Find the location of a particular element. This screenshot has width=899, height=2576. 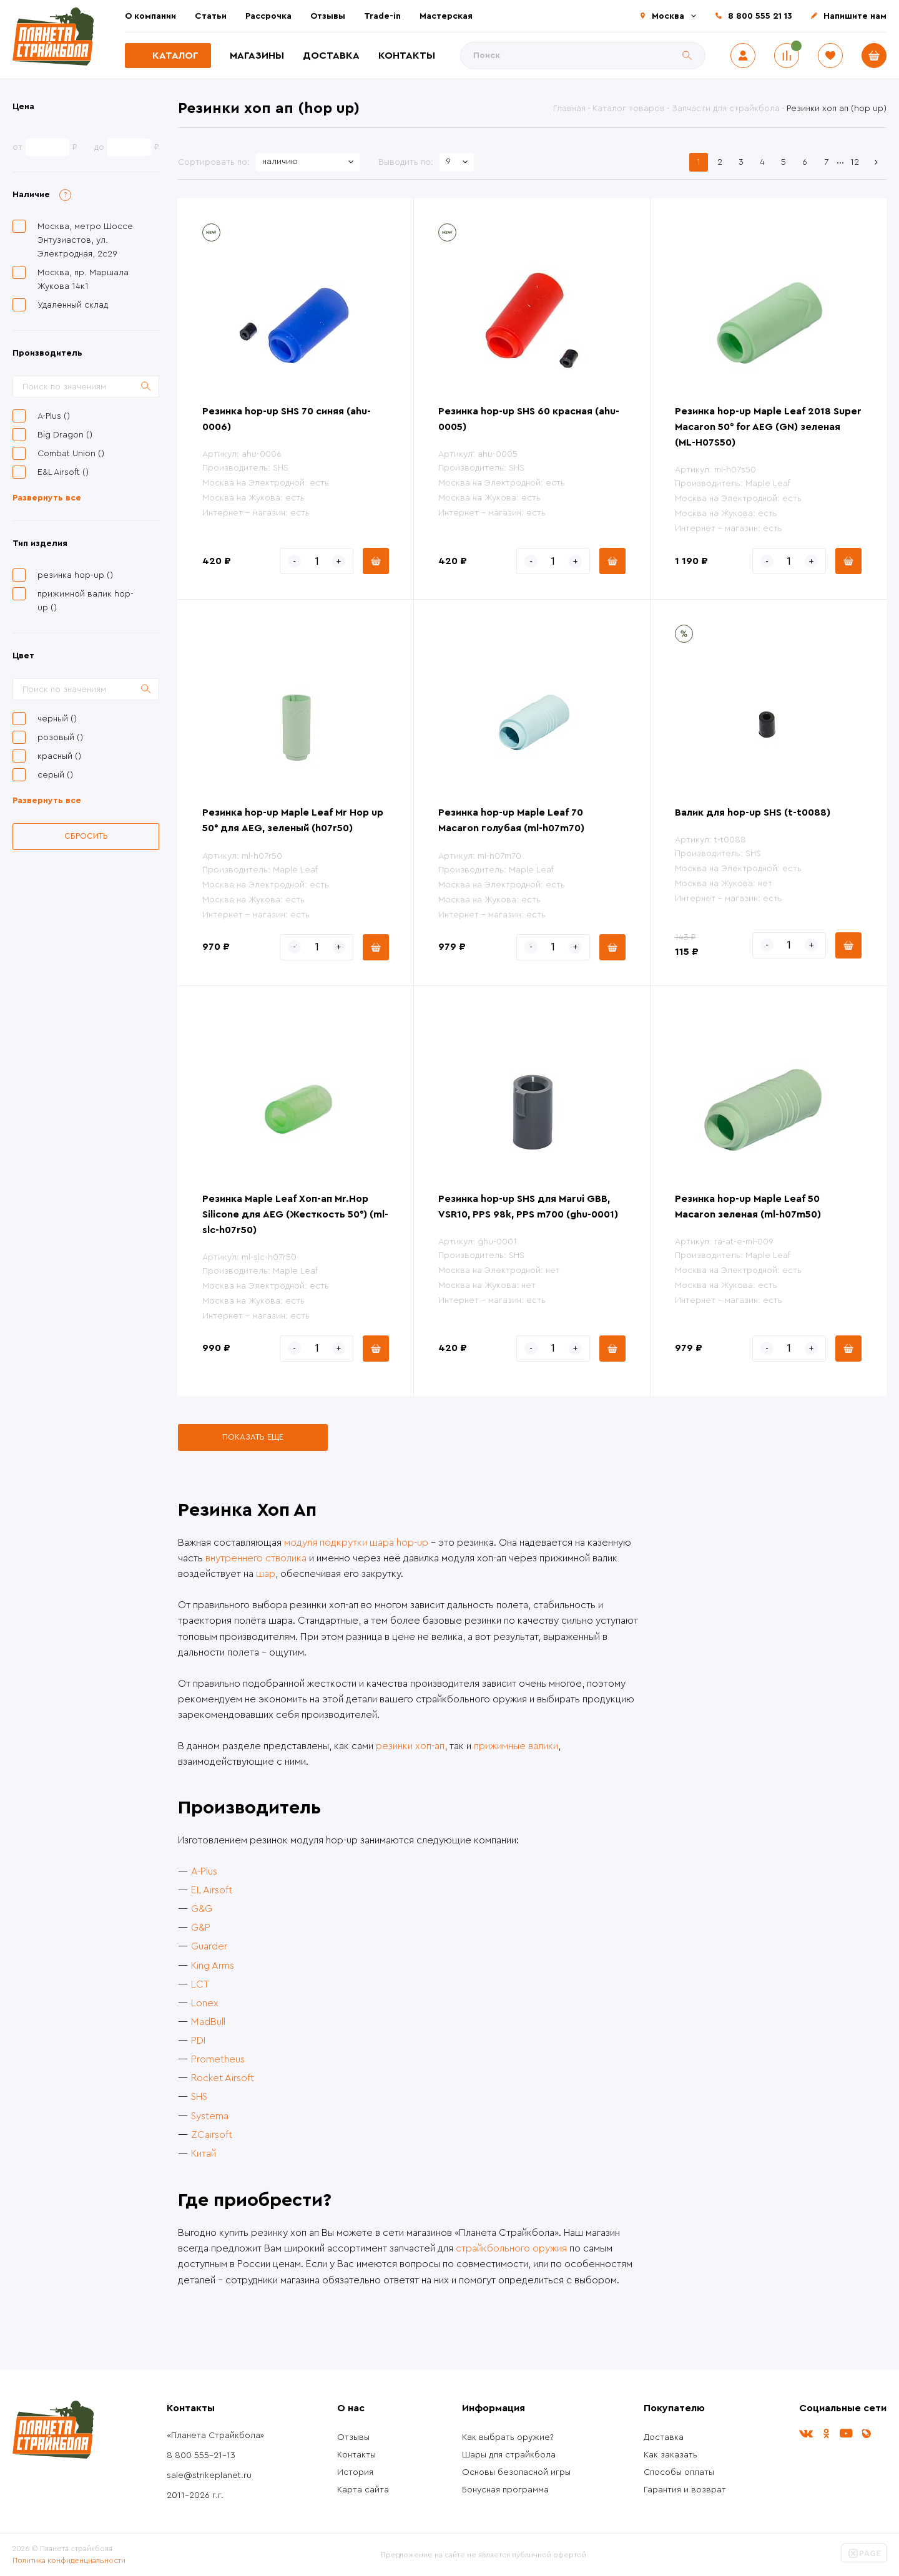

Основы безопасной игры is located at coordinates (516, 2472).